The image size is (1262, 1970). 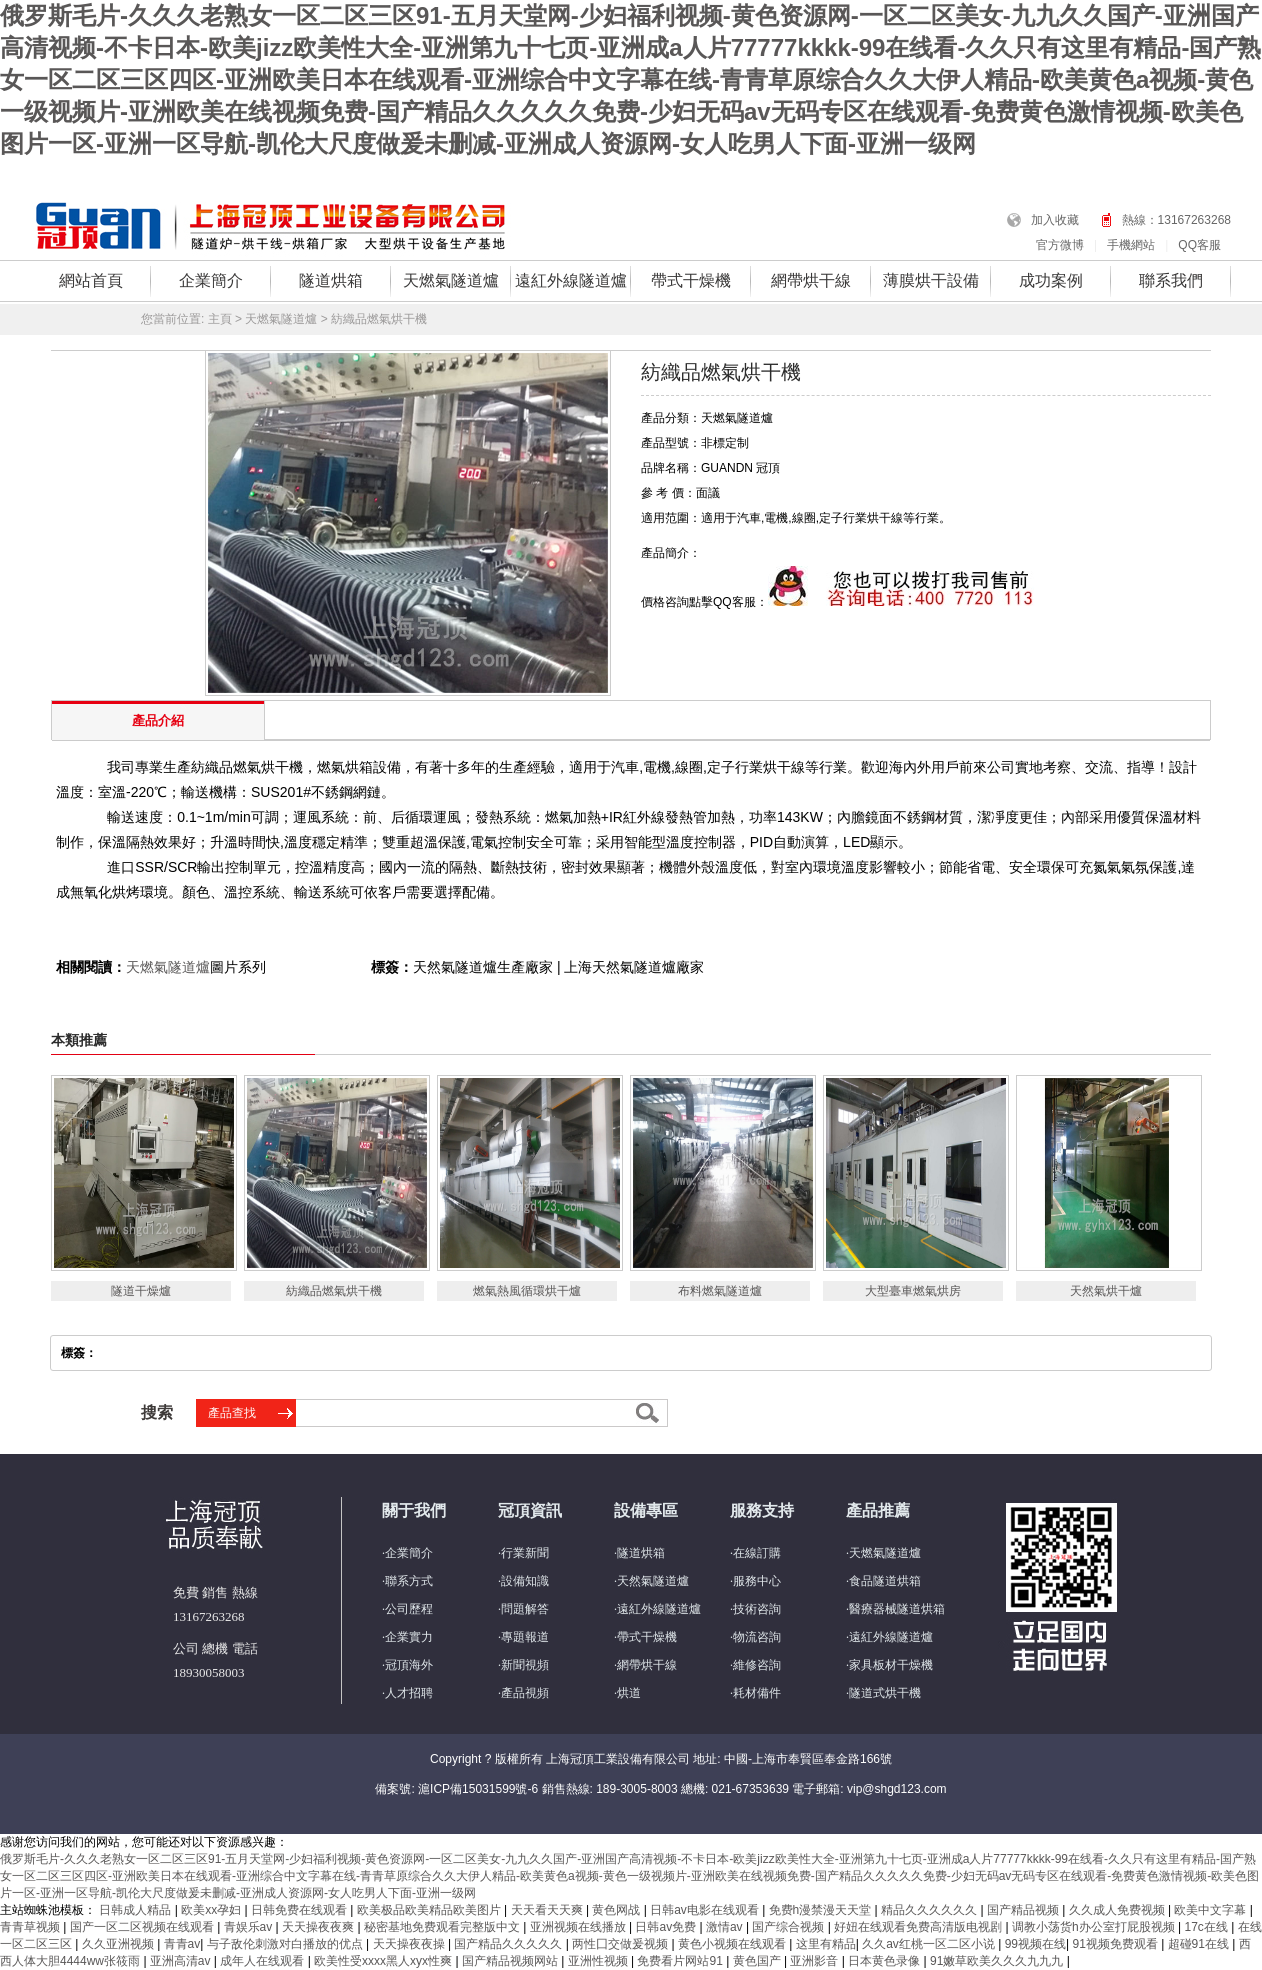 I want to click on 主頁, so click(x=220, y=319).